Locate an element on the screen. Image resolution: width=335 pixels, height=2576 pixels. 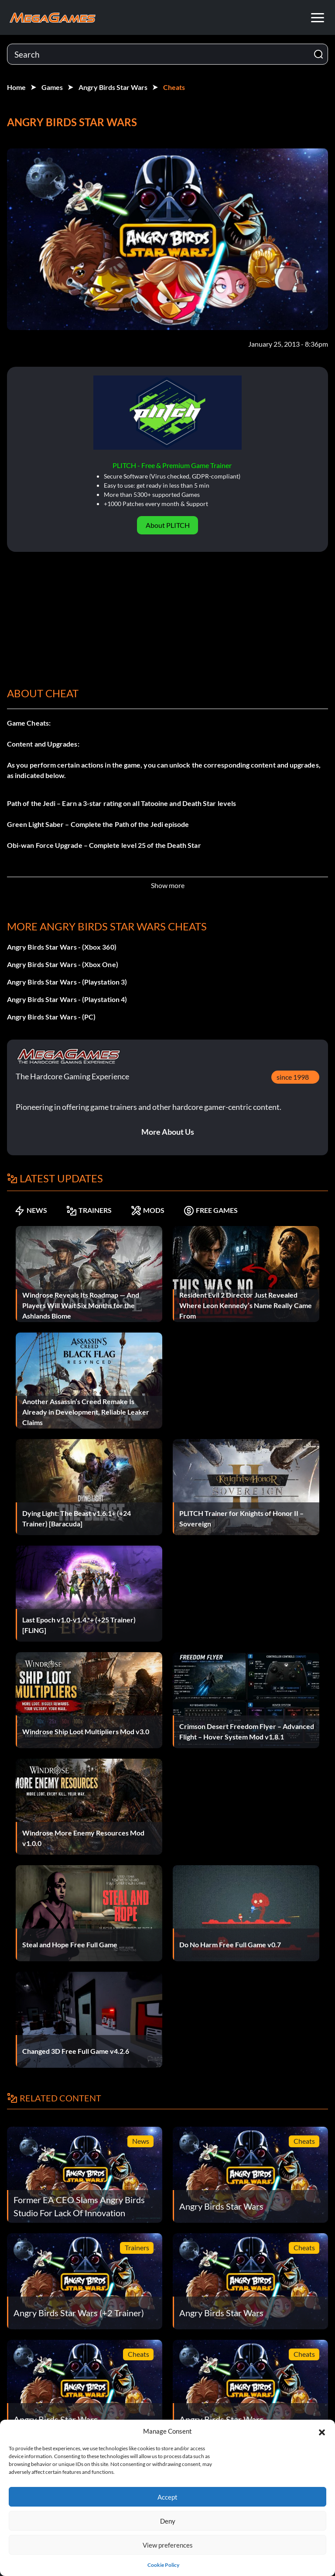
Angry Birds Star Wars - (Xbox One) is located at coordinates (62, 964).